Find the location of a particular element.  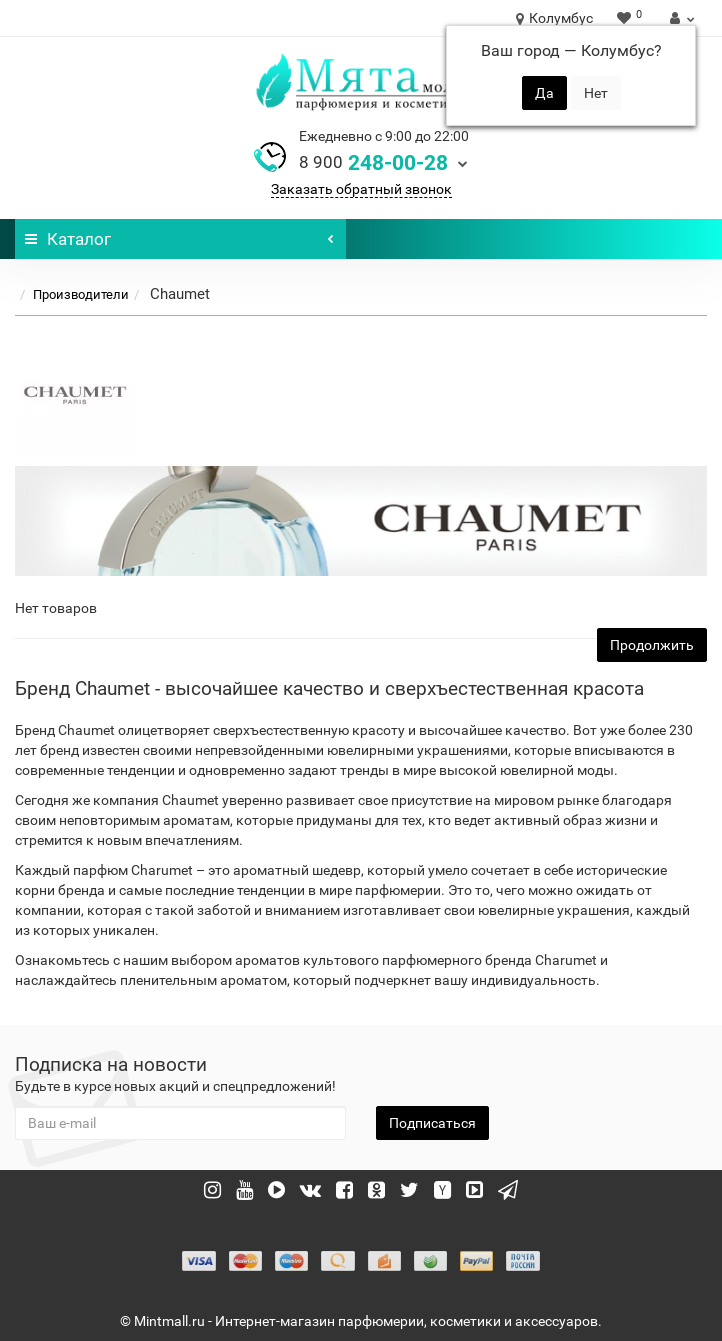

Заказать обратный звонок is located at coordinates (361, 189).